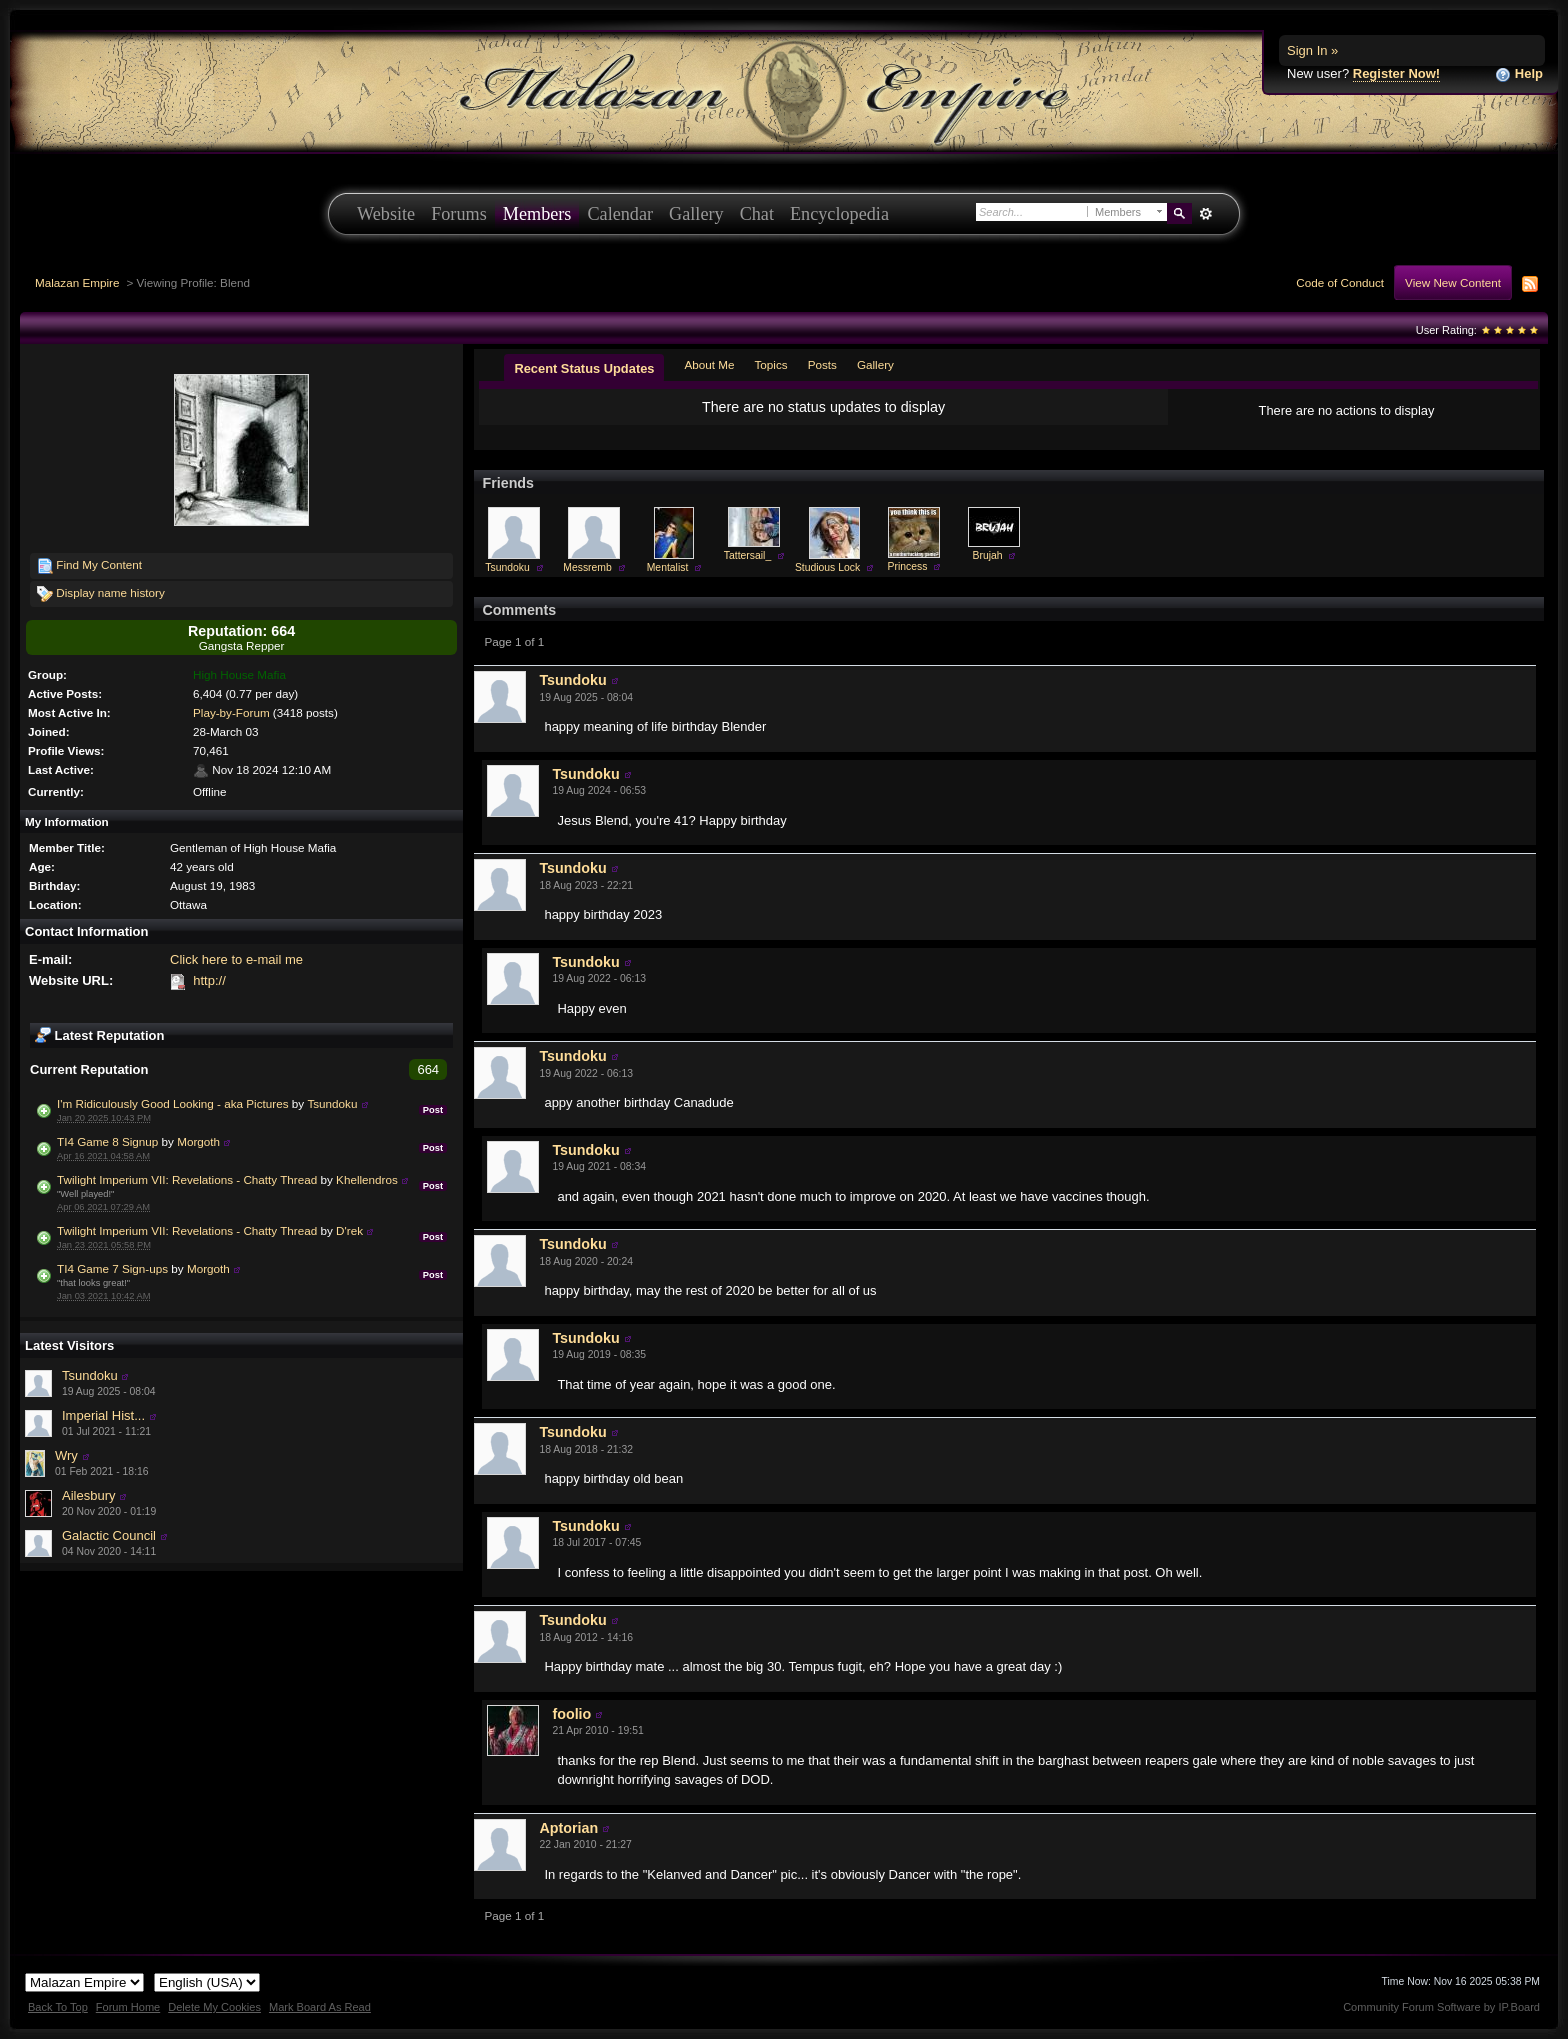 This screenshot has height=2039, width=1568. Describe the element at coordinates (987, 555) in the screenshot. I see `Brujah` at that location.